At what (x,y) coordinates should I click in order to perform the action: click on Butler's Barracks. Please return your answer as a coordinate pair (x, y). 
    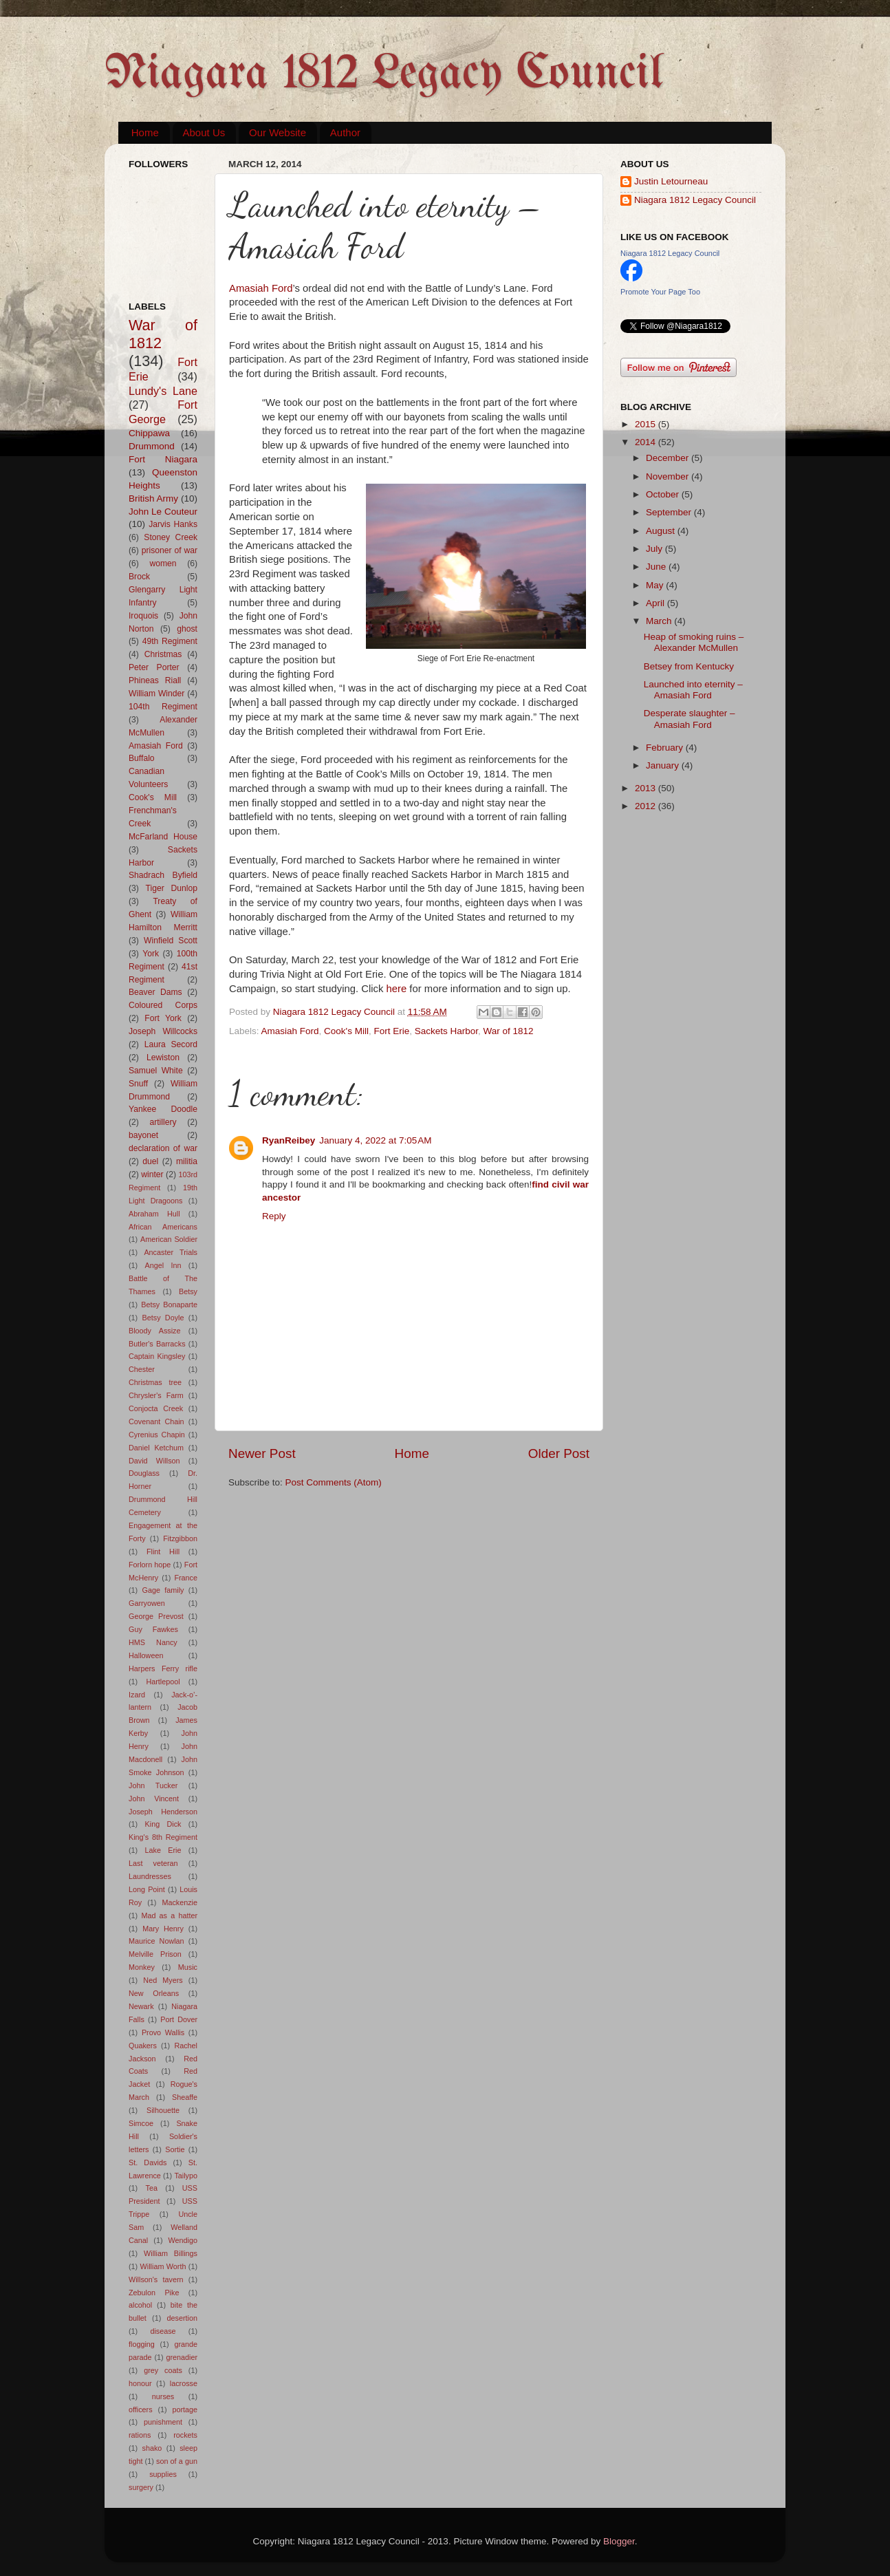
    Looking at the image, I should click on (157, 1344).